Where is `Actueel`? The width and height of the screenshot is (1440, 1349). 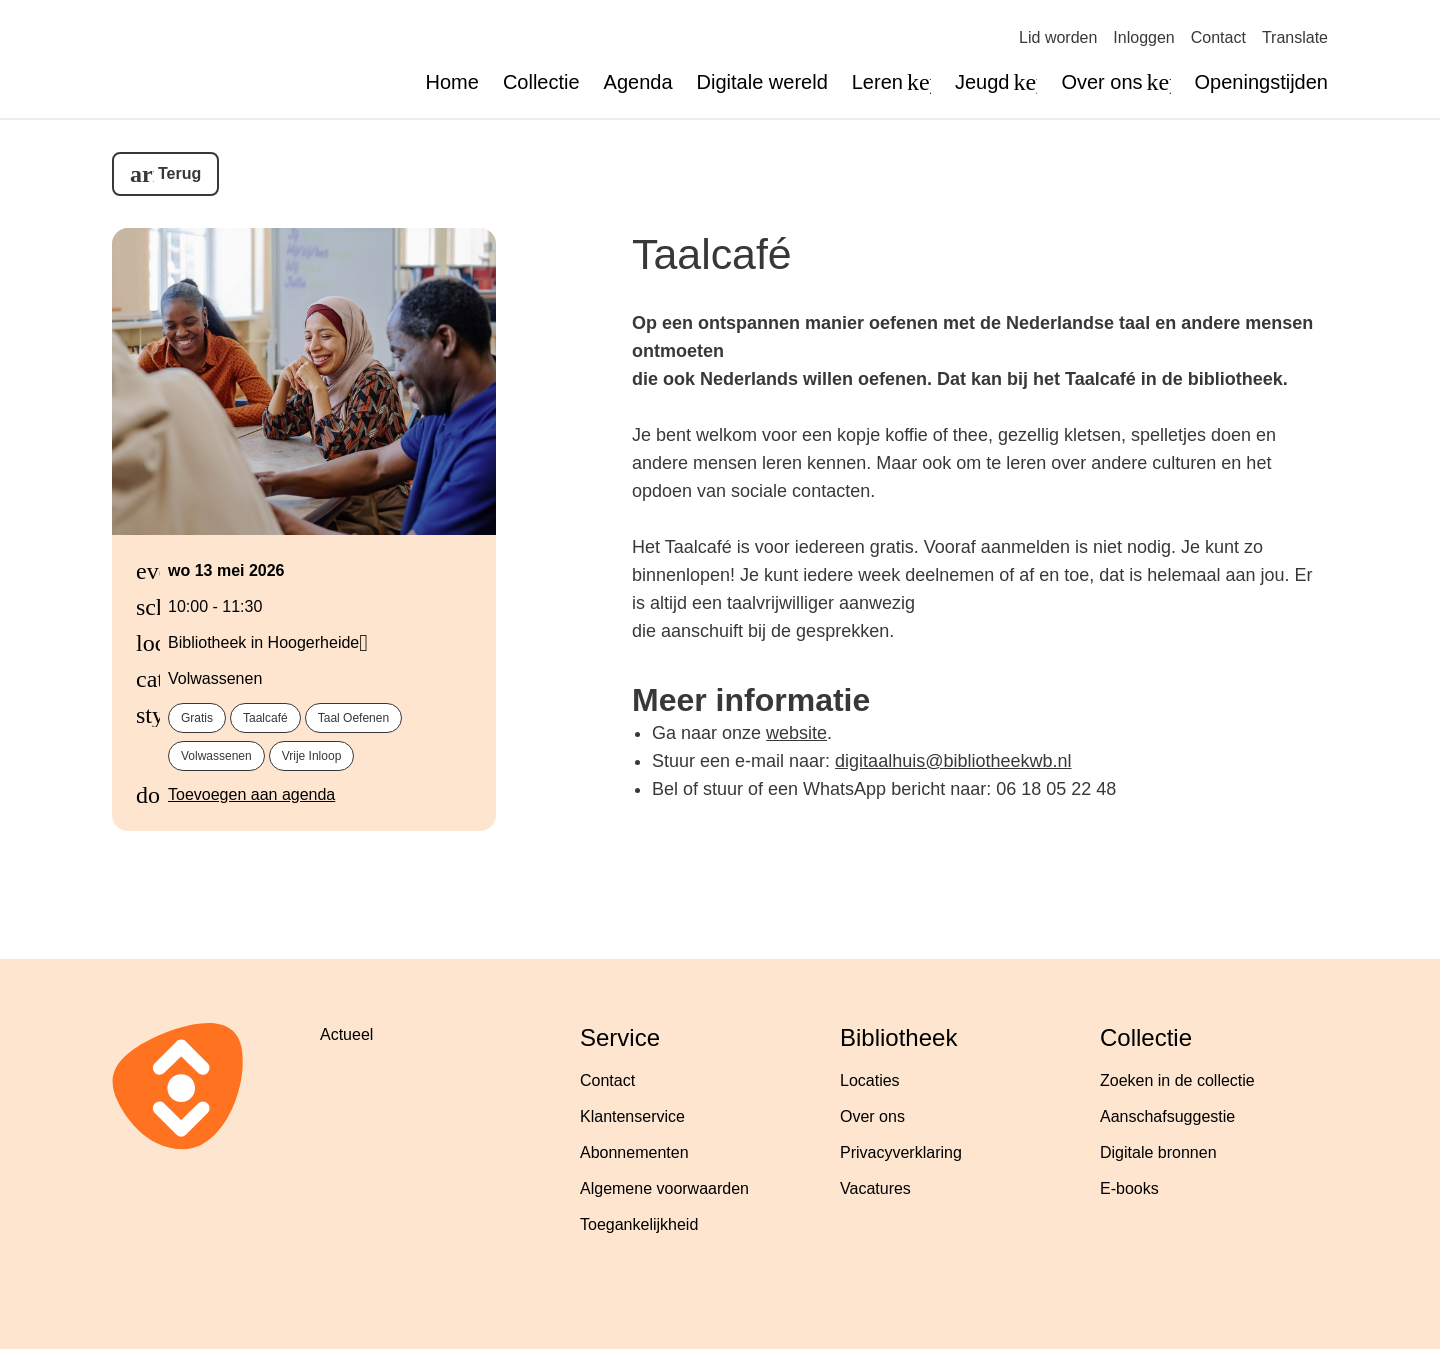
Actueel is located at coordinates (346, 1034).